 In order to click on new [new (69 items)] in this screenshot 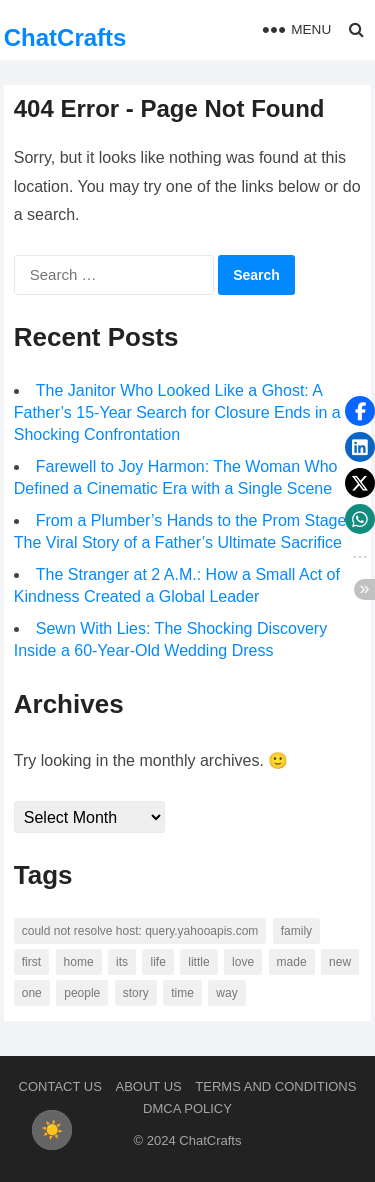, I will do `click(340, 962)`.